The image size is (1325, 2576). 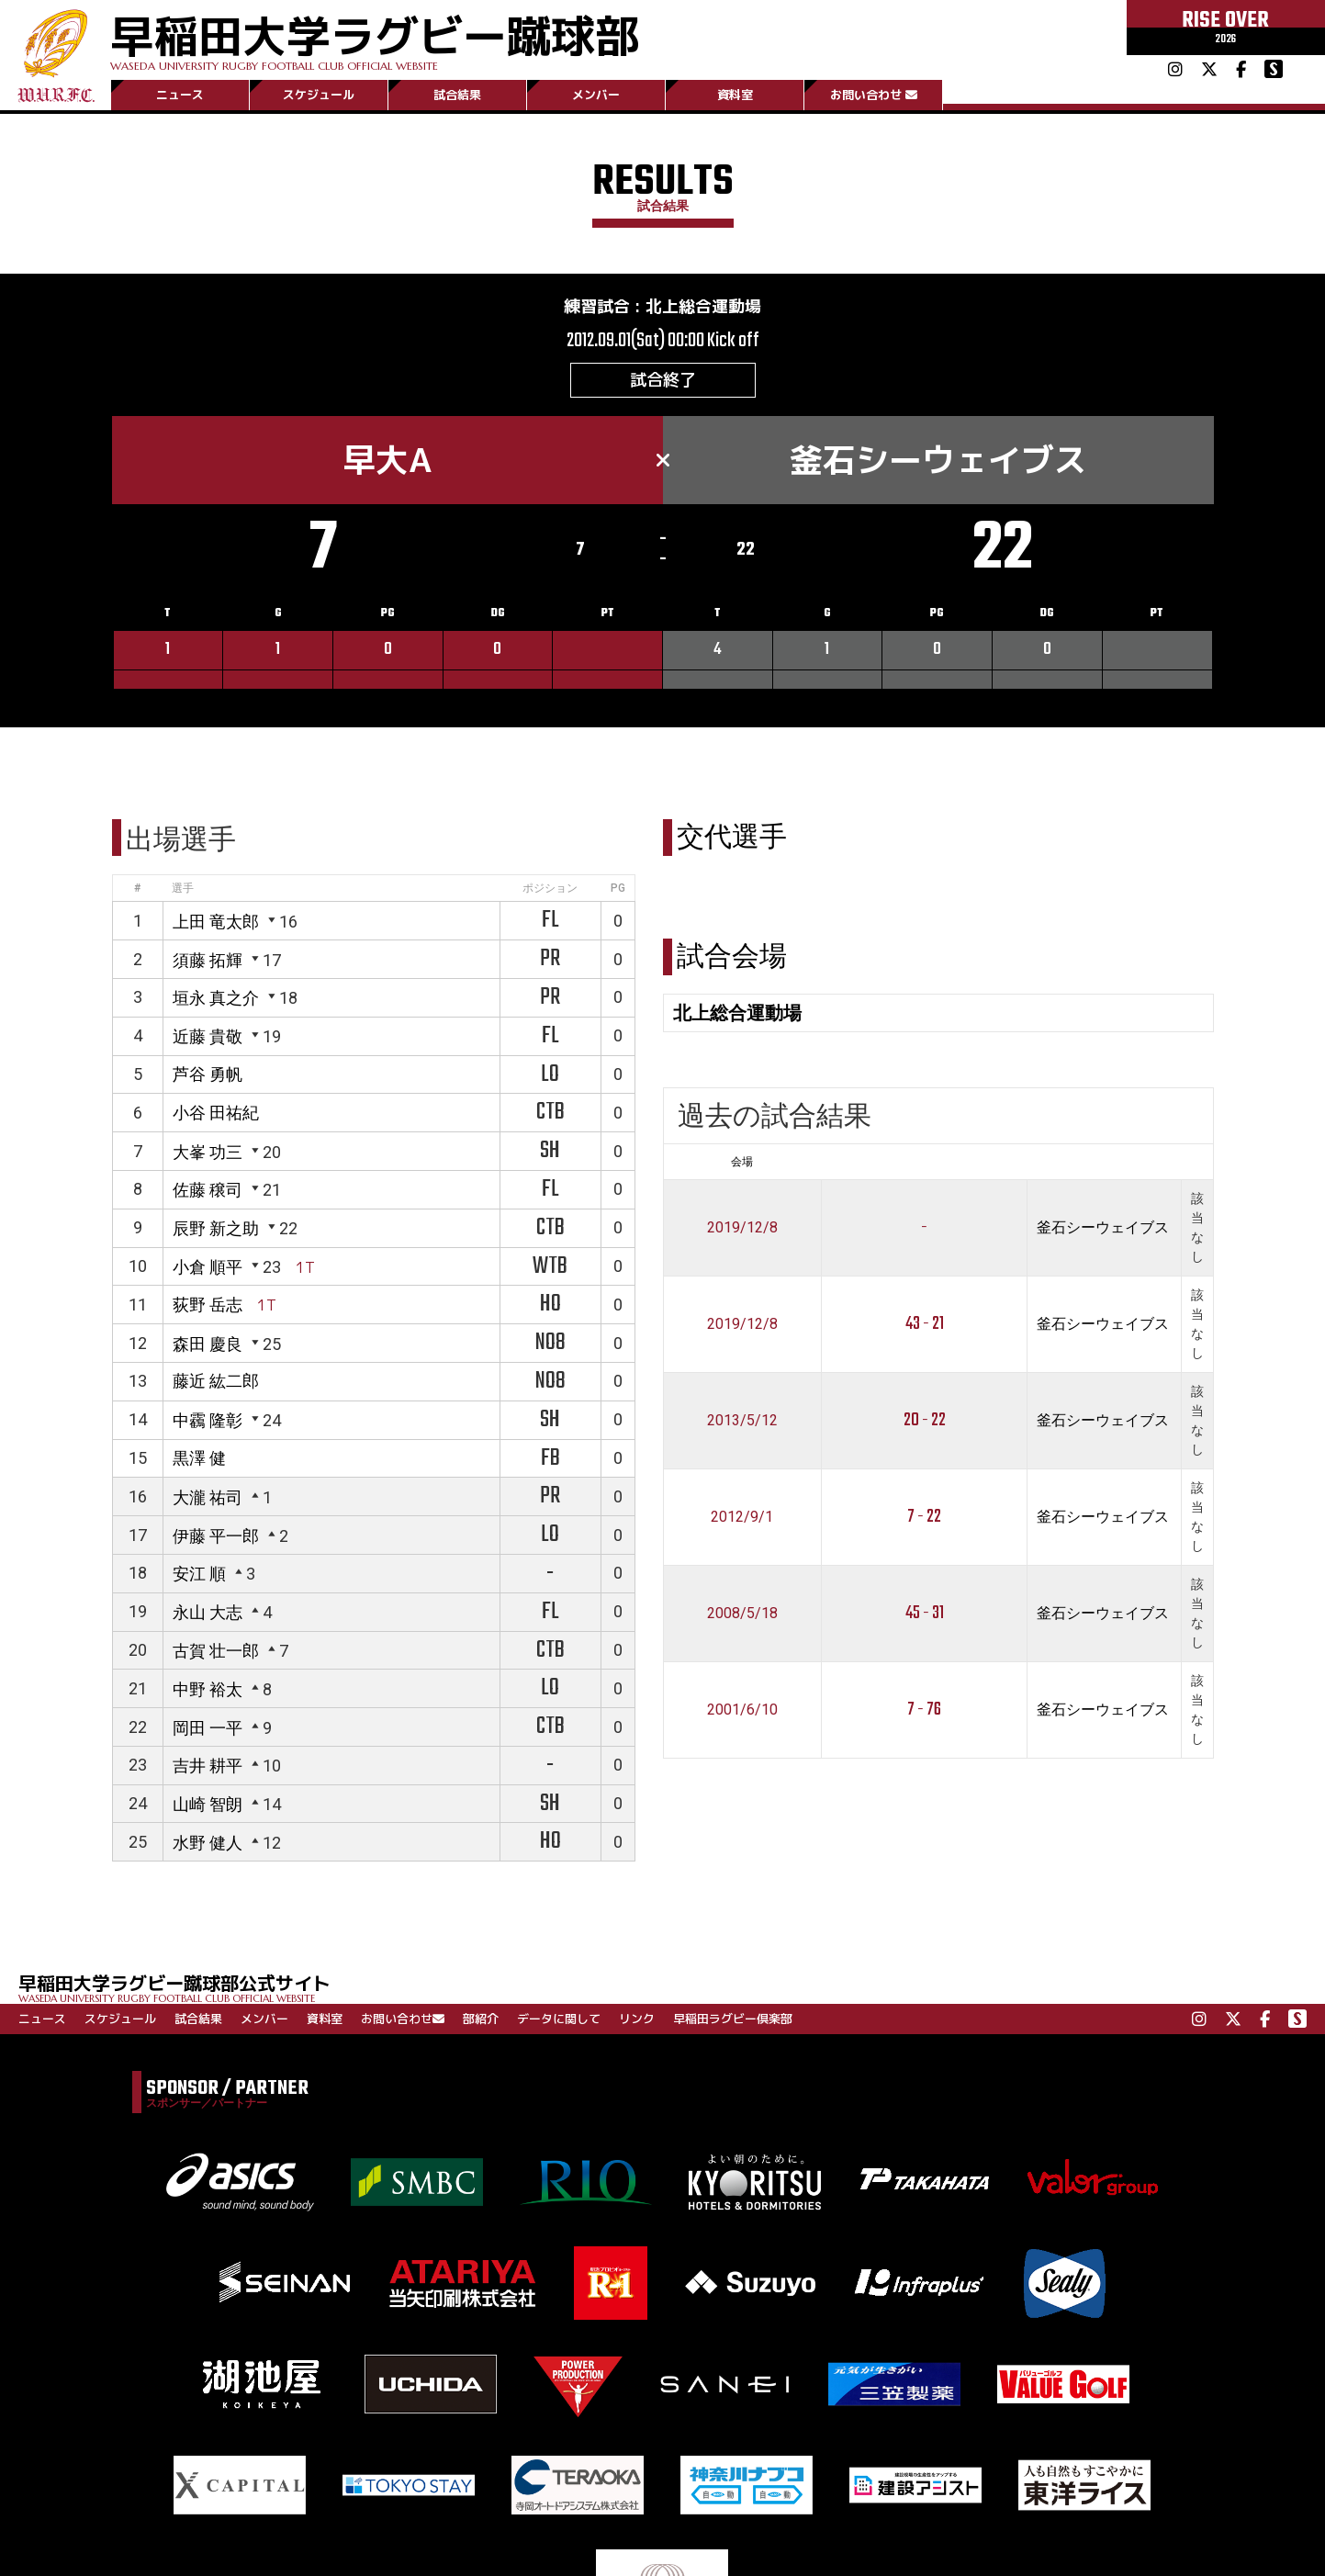 I want to click on 森田 慶良, so click(x=207, y=1344).